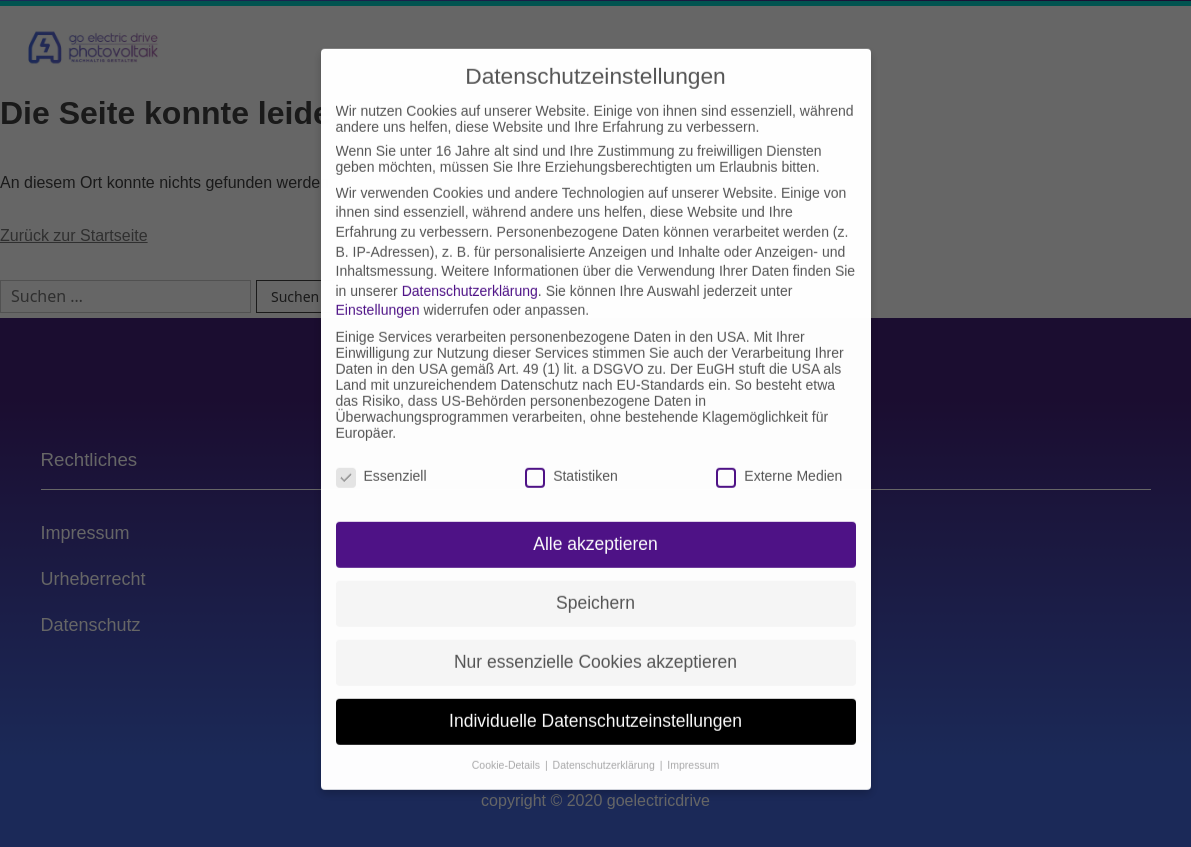 The height and width of the screenshot is (847, 1191). What do you see at coordinates (605, 744) in the screenshot?
I see `Datenschutzerklärung [button]` at bounding box center [605, 744].